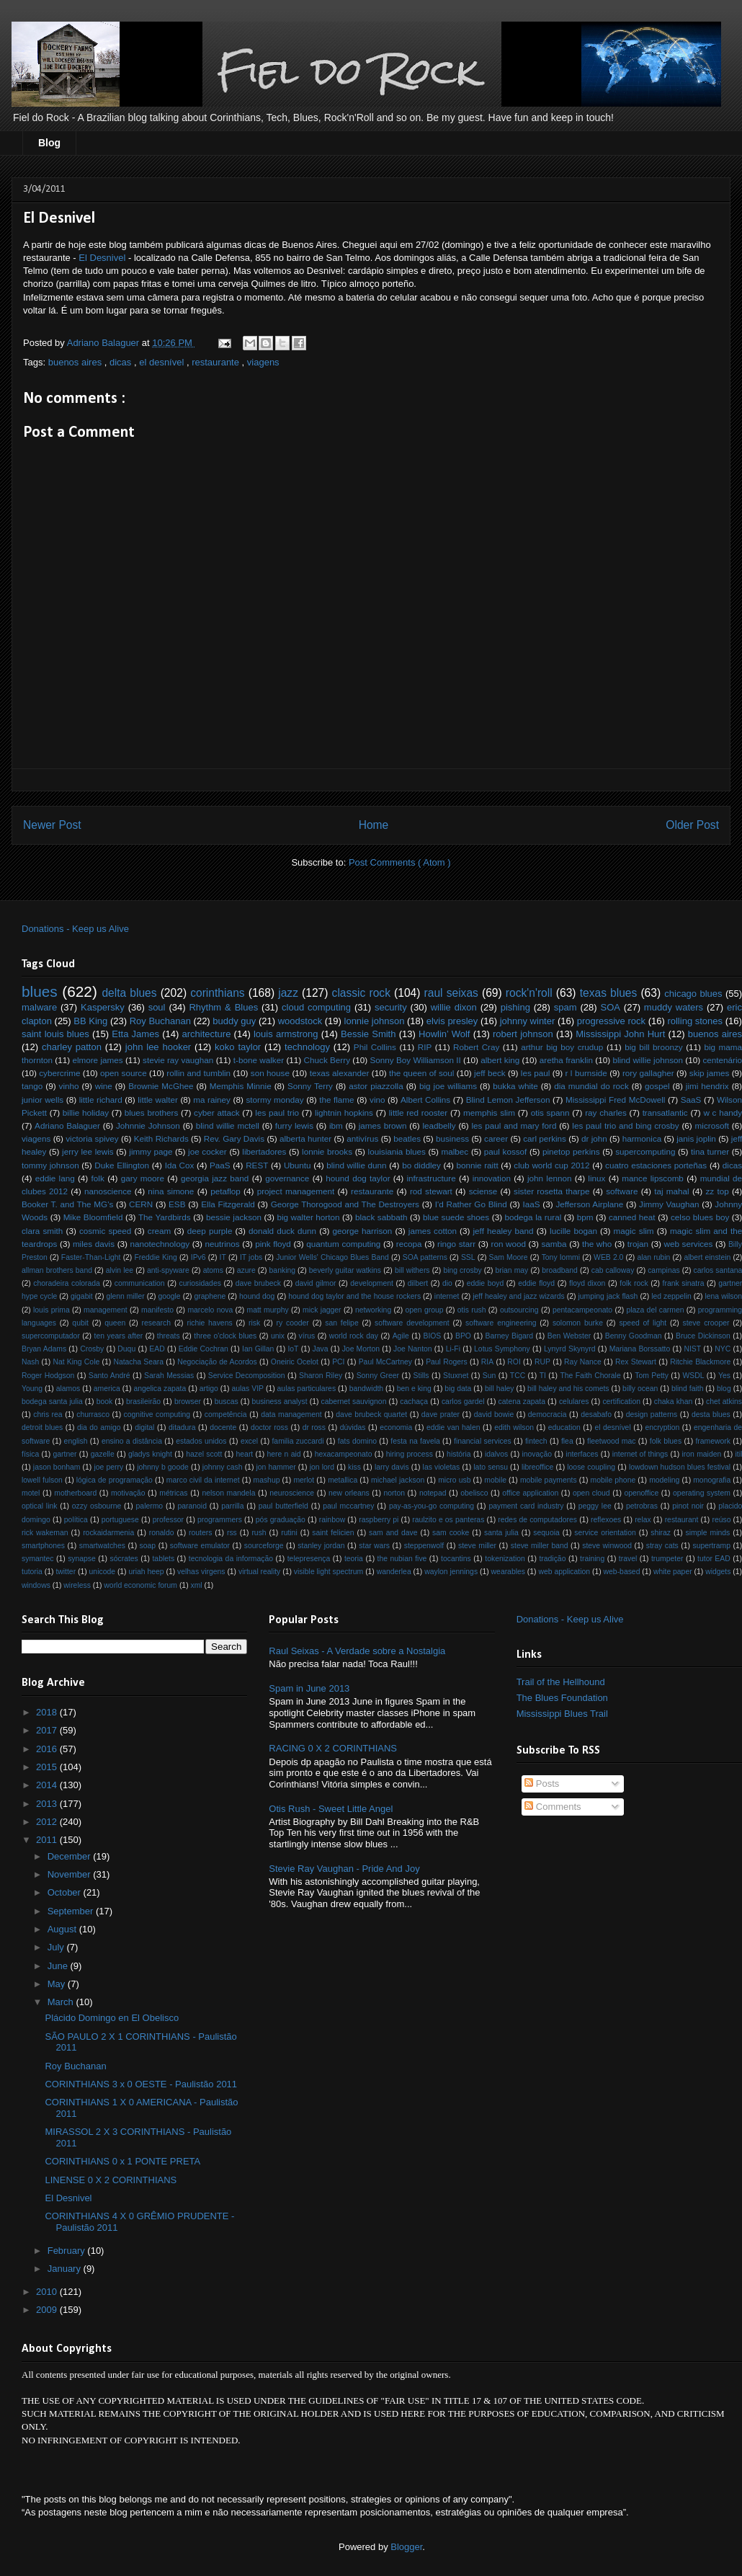 The height and width of the screenshot is (2576, 742). Describe the element at coordinates (69, 1086) in the screenshot. I see `vinho` at that location.